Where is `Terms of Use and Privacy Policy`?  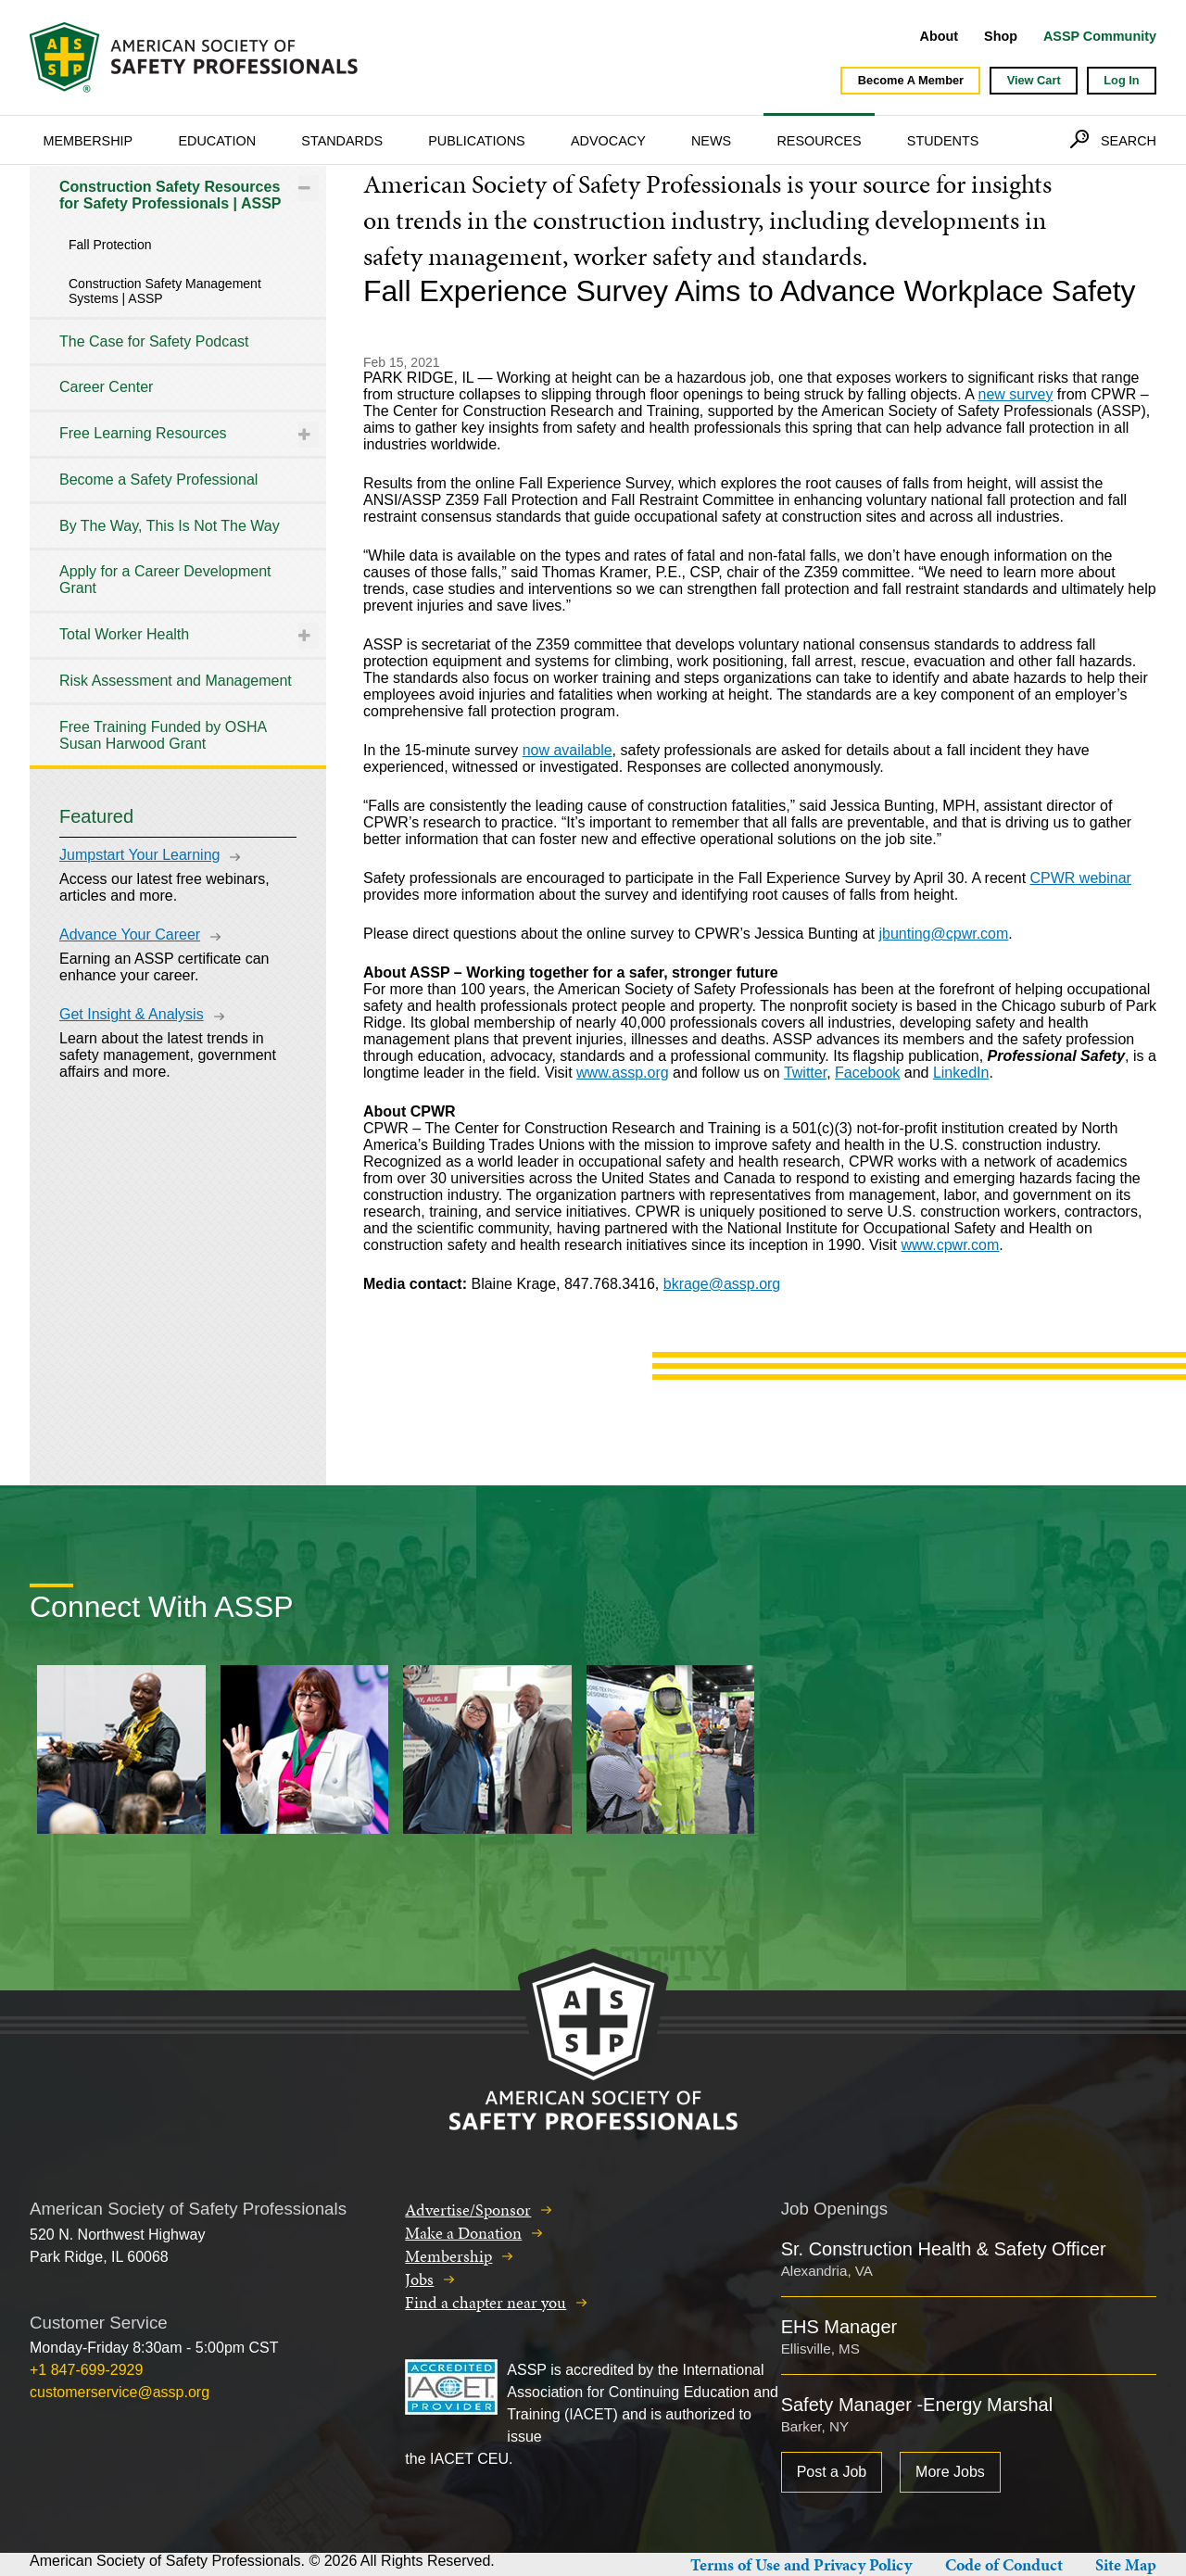
Terms of Use and Privacy Policy is located at coordinates (801, 2564).